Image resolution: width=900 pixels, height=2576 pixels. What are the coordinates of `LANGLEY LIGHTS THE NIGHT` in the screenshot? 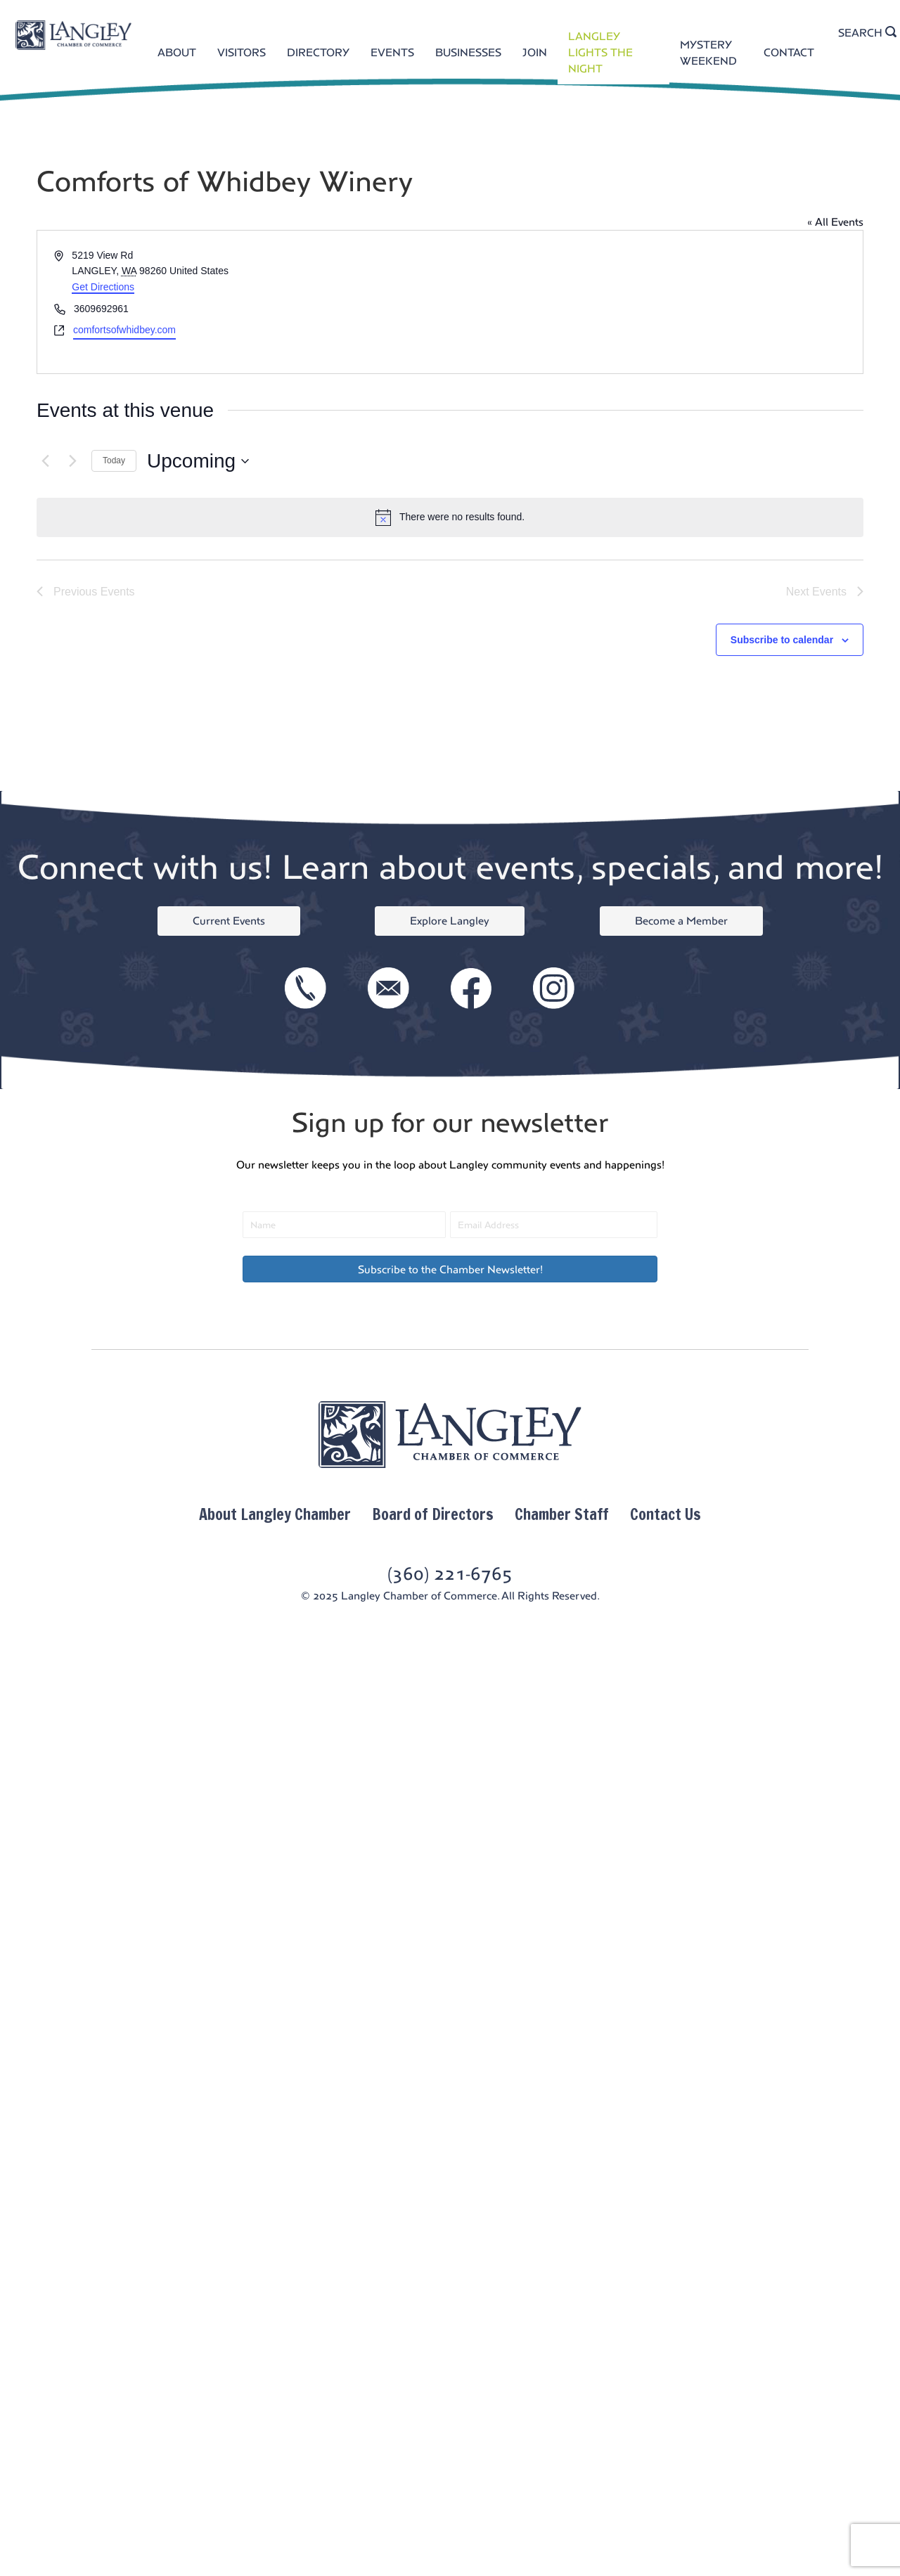 It's located at (600, 52).